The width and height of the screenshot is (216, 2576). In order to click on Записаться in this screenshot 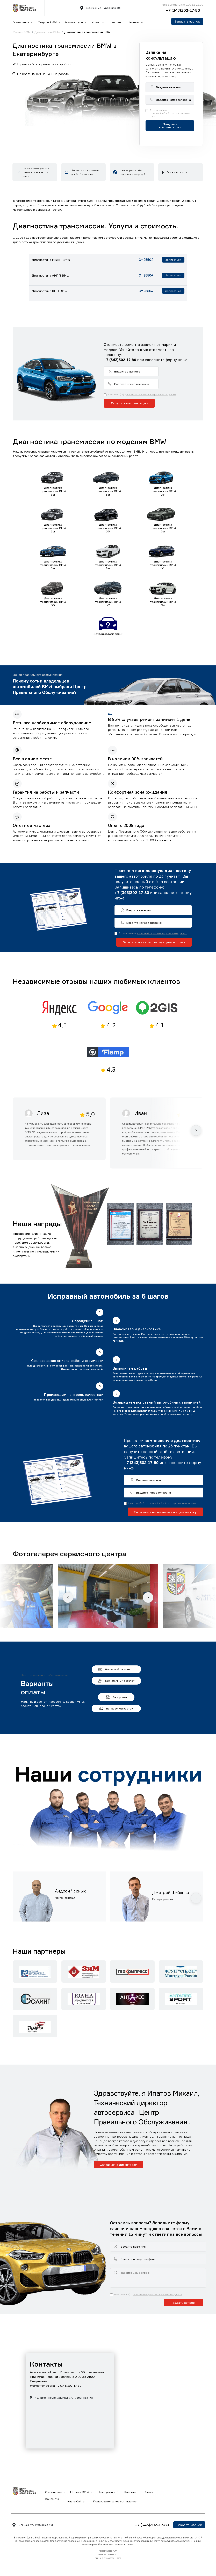, I will do `click(173, 259)`.